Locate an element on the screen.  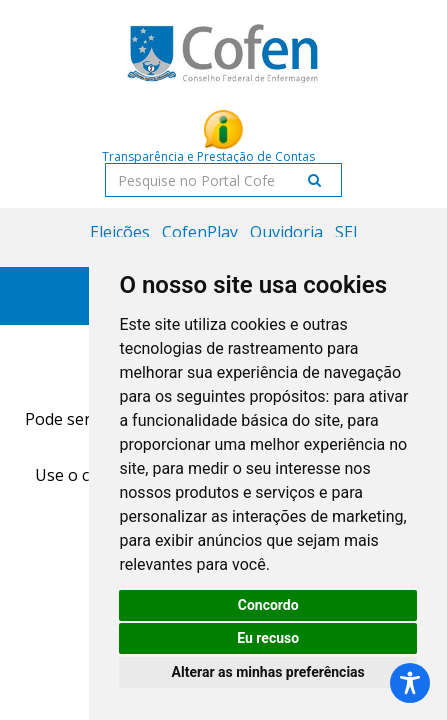
CofenPlay is located at coordinates (200, 232).